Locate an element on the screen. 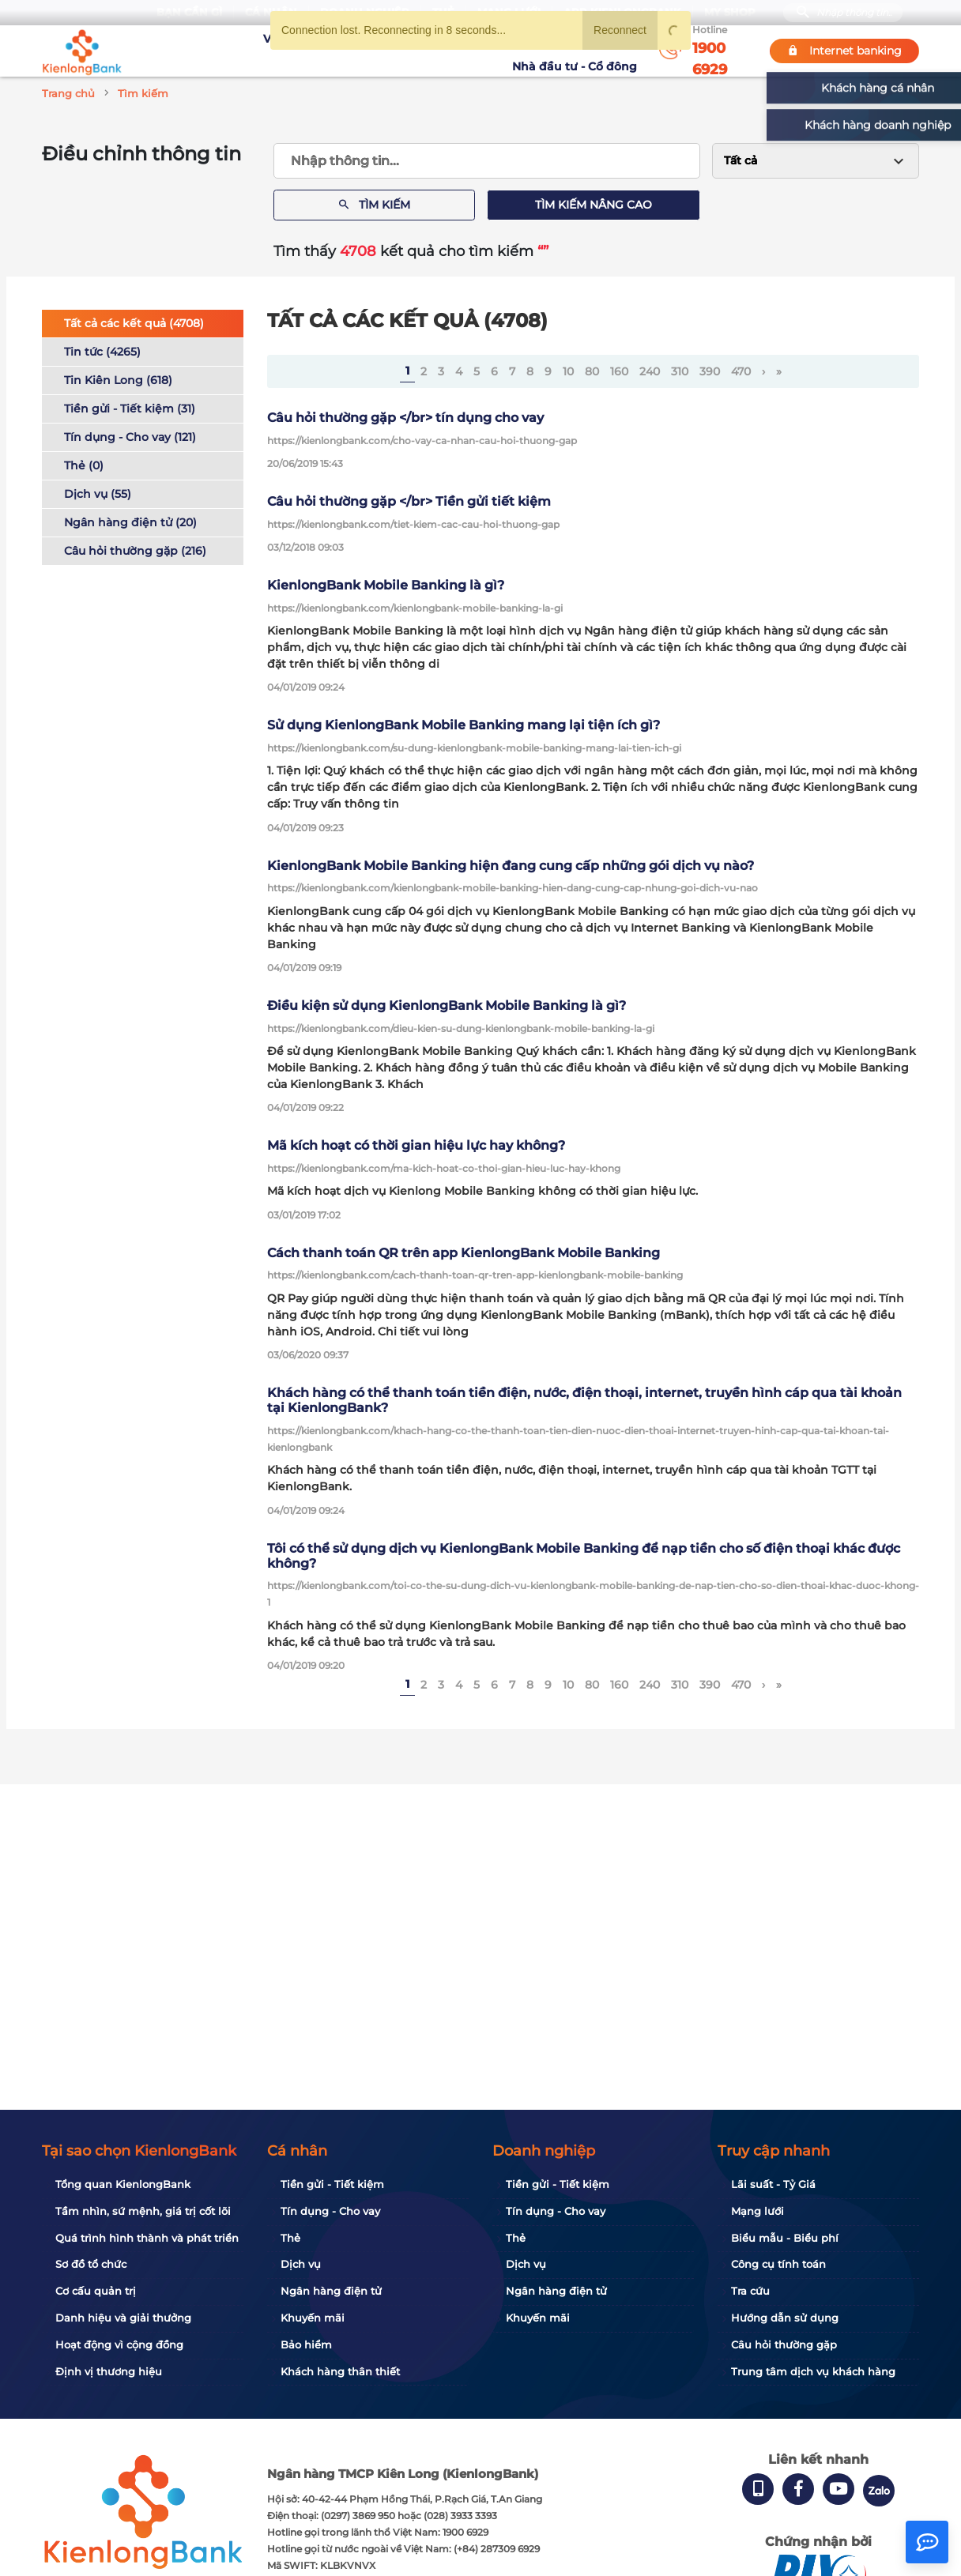 This screenshot has width=961, height=2576. Quá trình hình thành và phát triển is located at coordinates (147, 2237).